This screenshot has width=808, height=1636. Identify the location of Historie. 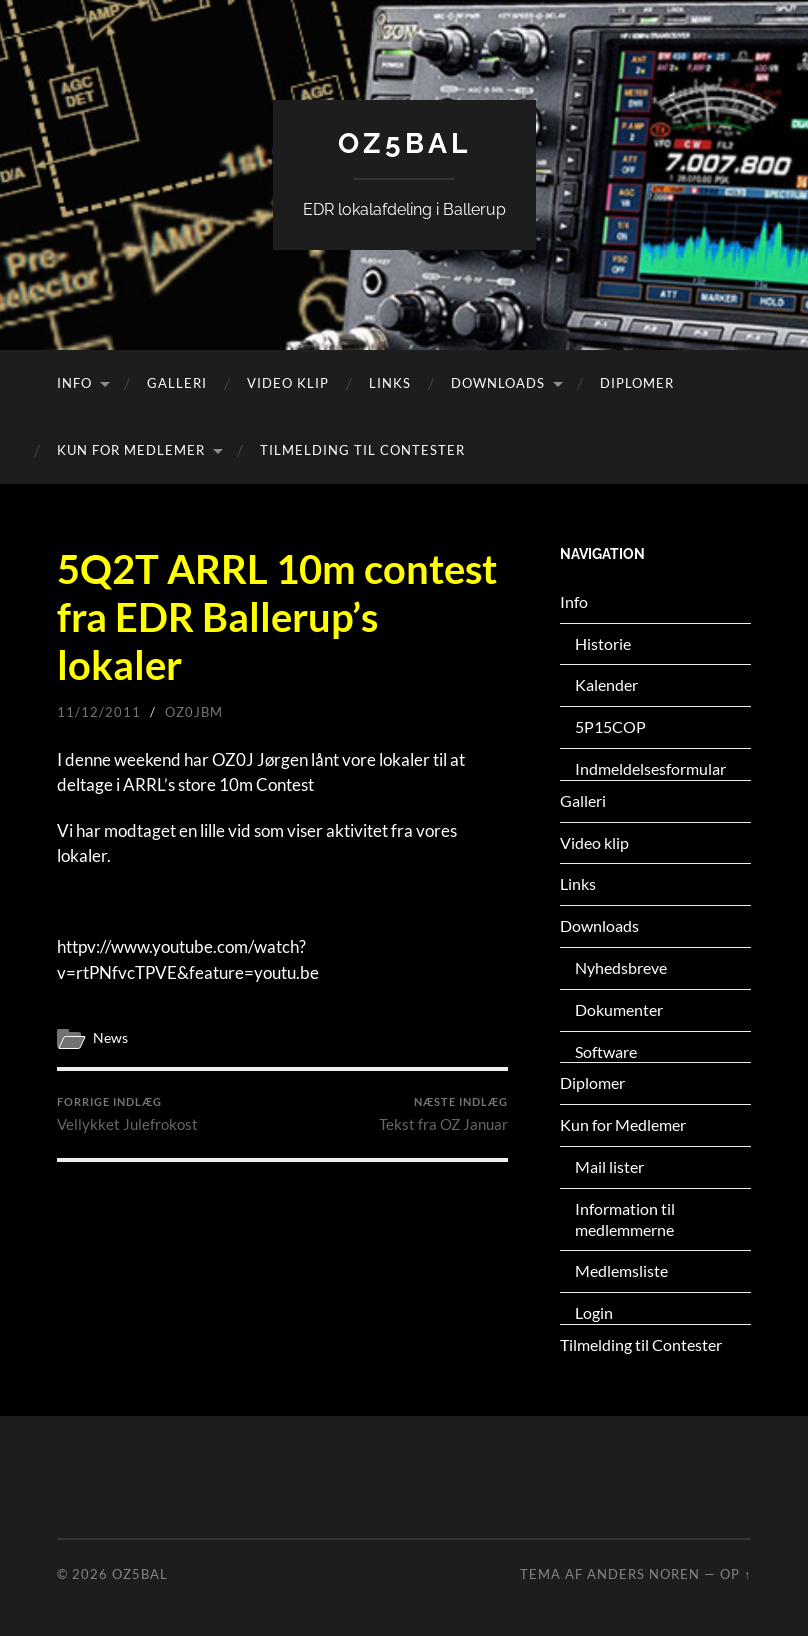
(603, 643).